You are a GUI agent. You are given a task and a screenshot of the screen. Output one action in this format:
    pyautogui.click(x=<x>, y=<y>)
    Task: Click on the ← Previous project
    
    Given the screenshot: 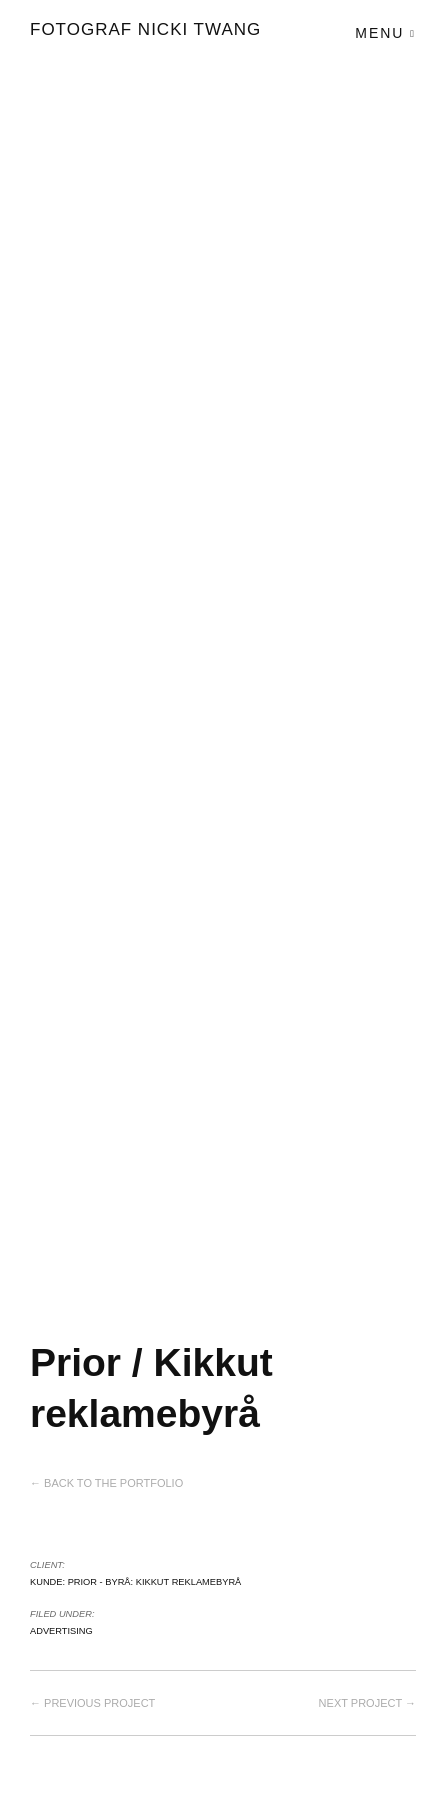 What is the action you would take?
    pyautogui.click(x=92, y=1703)
    